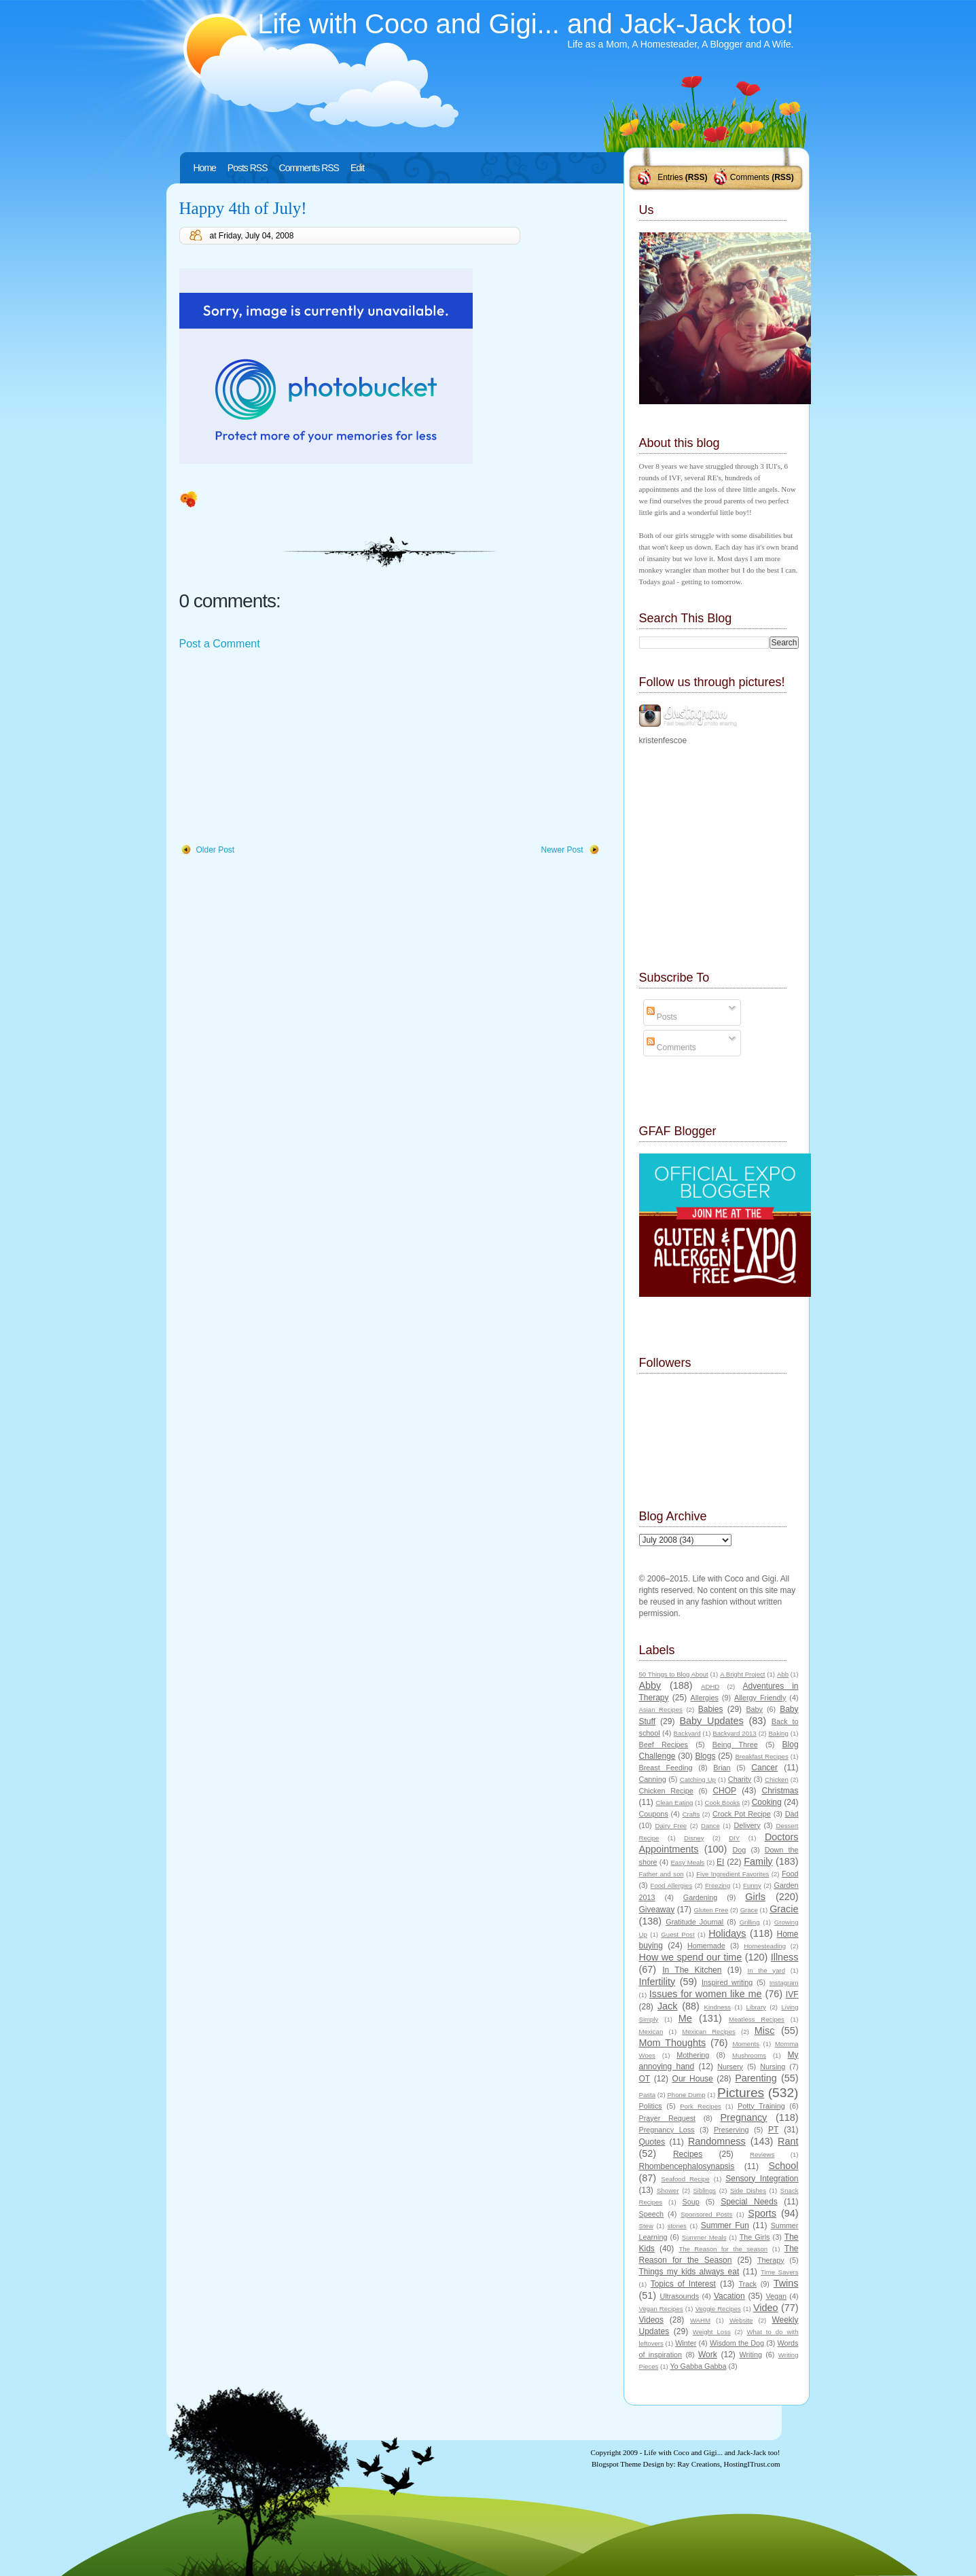 The image size is (976, 2576). I want to click on Pork Recipes, so click(700, 2106).